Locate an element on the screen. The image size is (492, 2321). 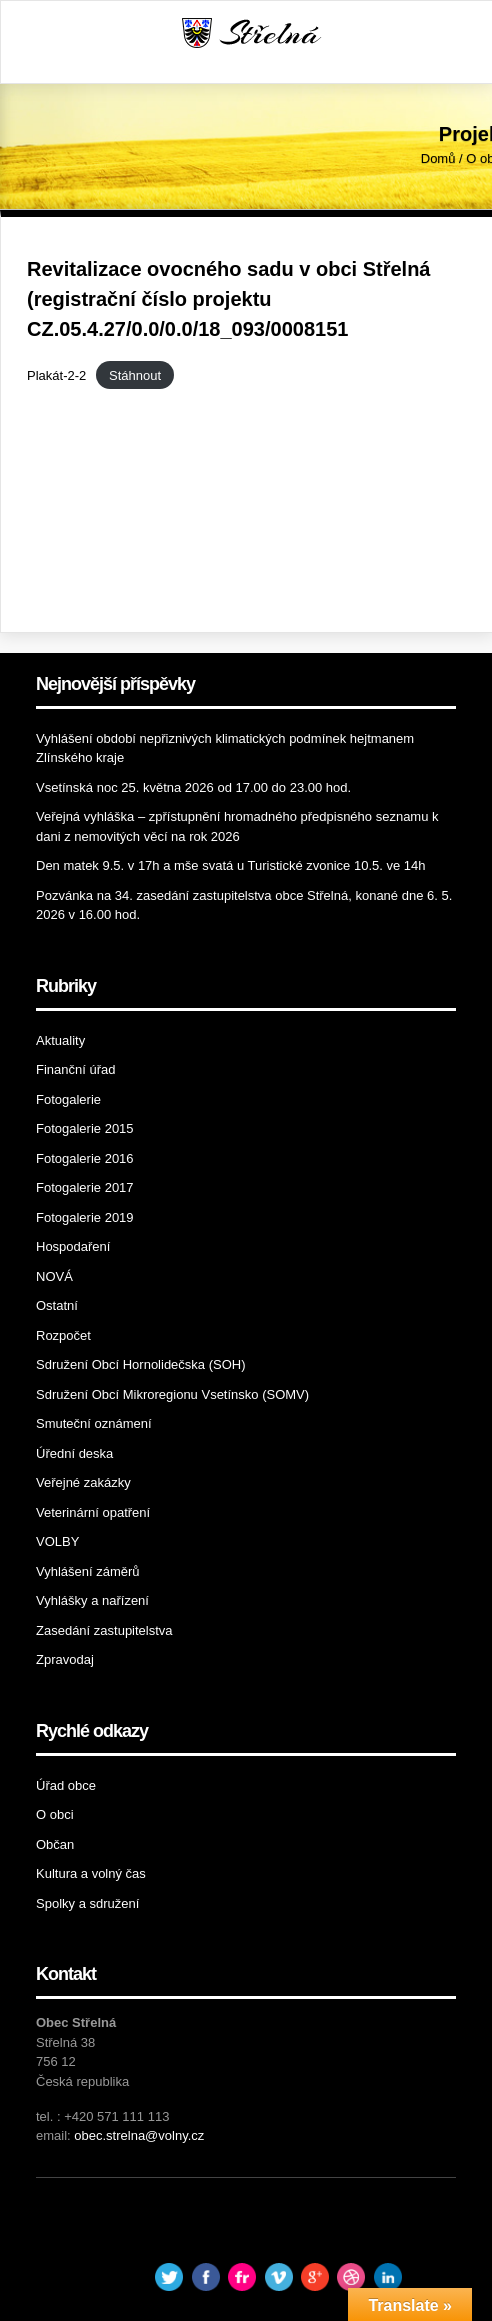
Smuteční oznámení is located at coordinates (94, 1423).